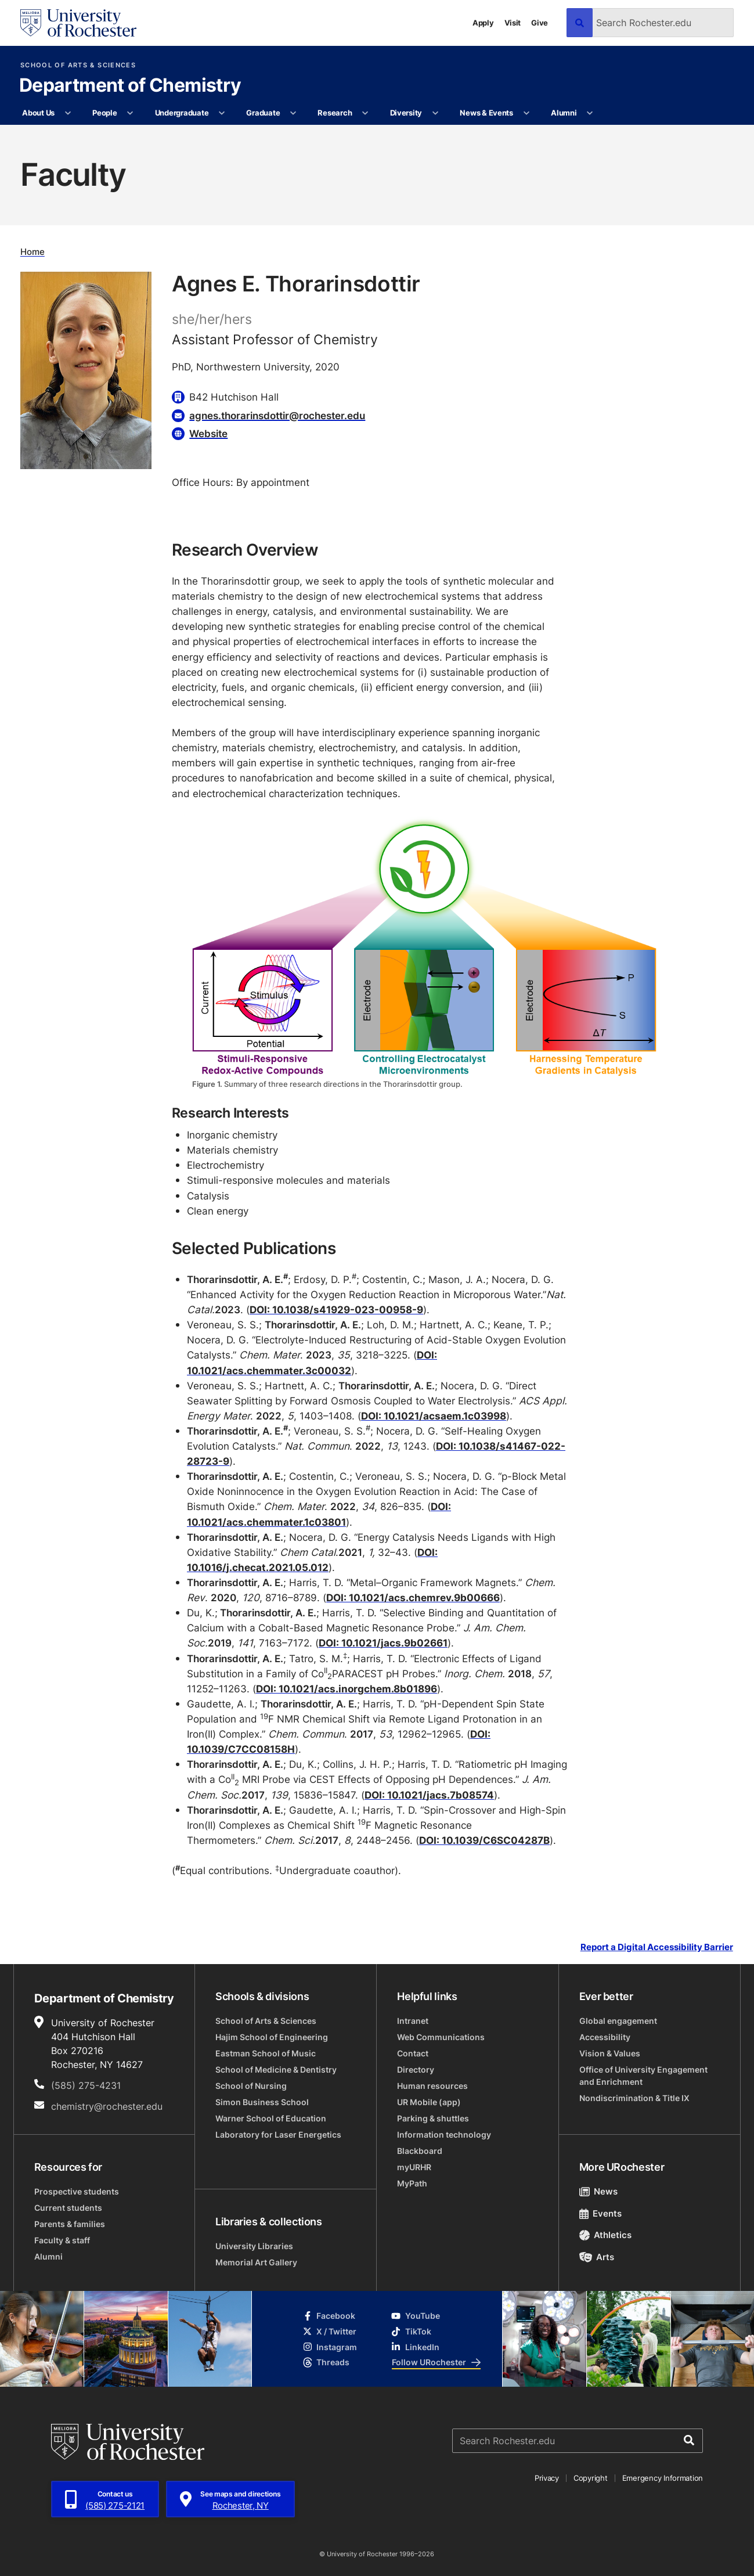 Image resolution: width=754 pixels, height=2576 pixels. Describe the element at coordinates (265, 2053) in the screenshot. I see `Eastman School of Music` at that location.